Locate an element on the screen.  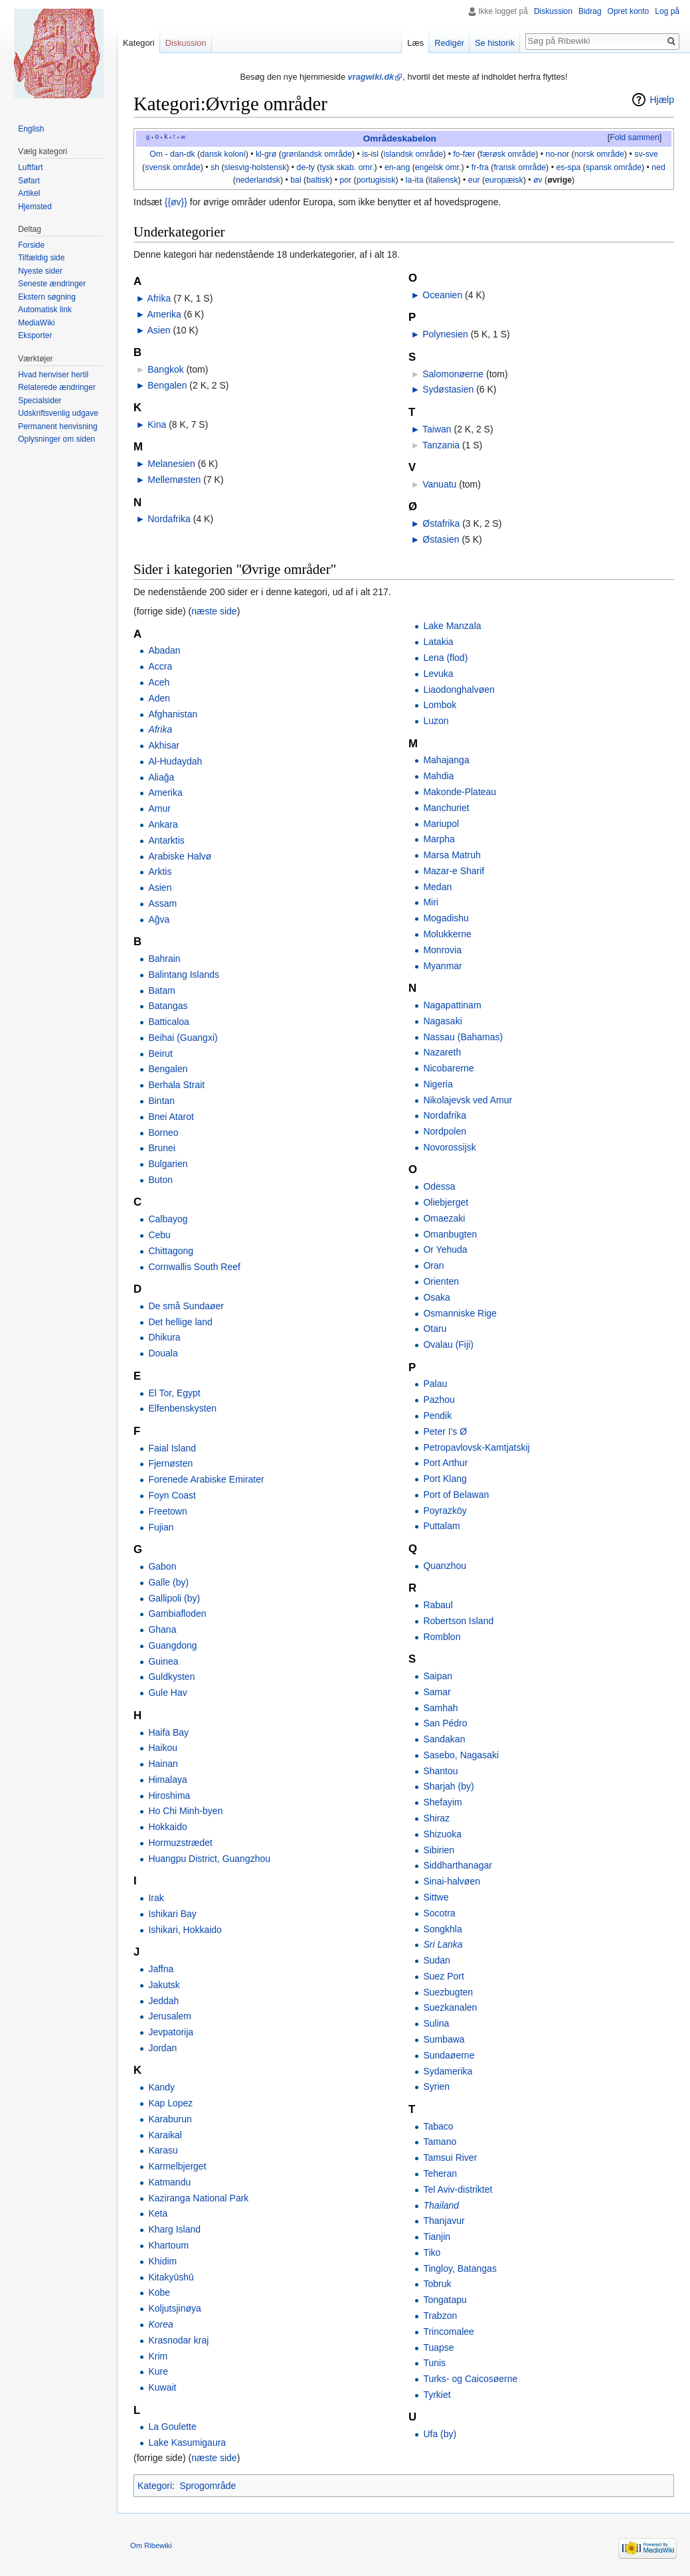
spansk is located at coordinates (599, 167).